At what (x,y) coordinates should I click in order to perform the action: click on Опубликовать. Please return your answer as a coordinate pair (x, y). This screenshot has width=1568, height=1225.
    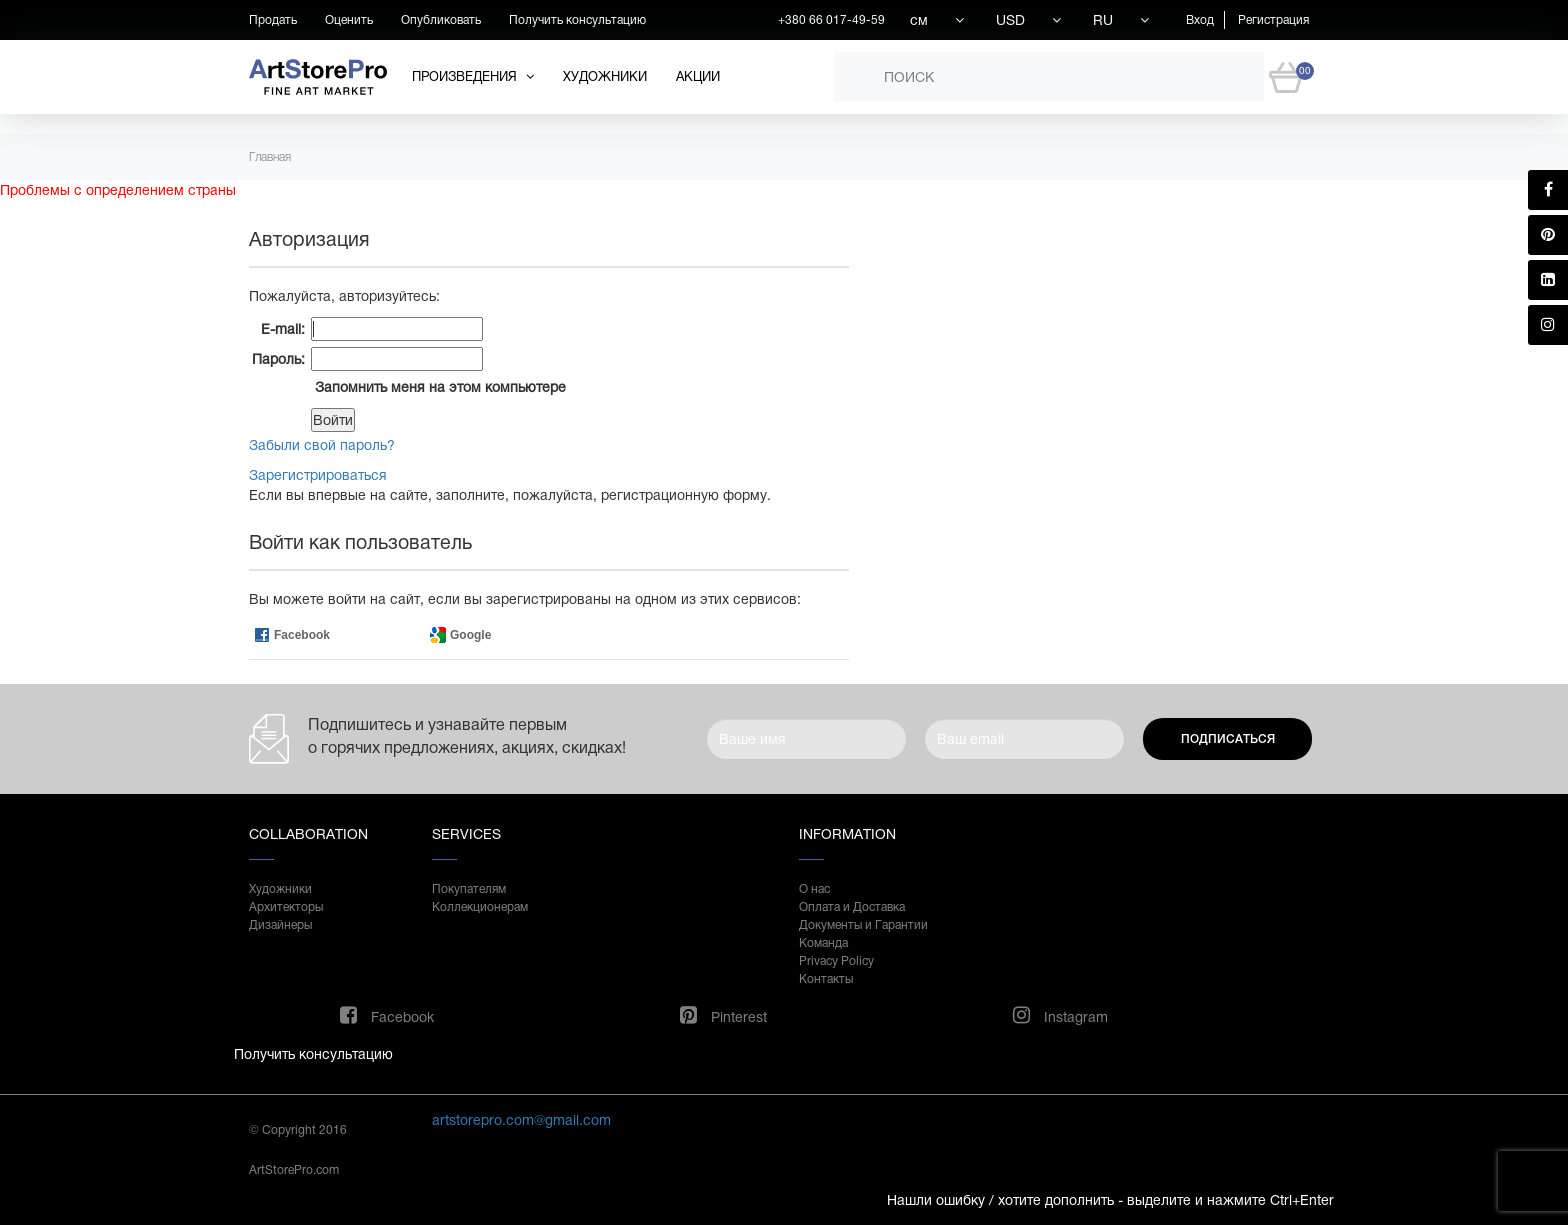
    Looking at the image, I should click on (441, 20).